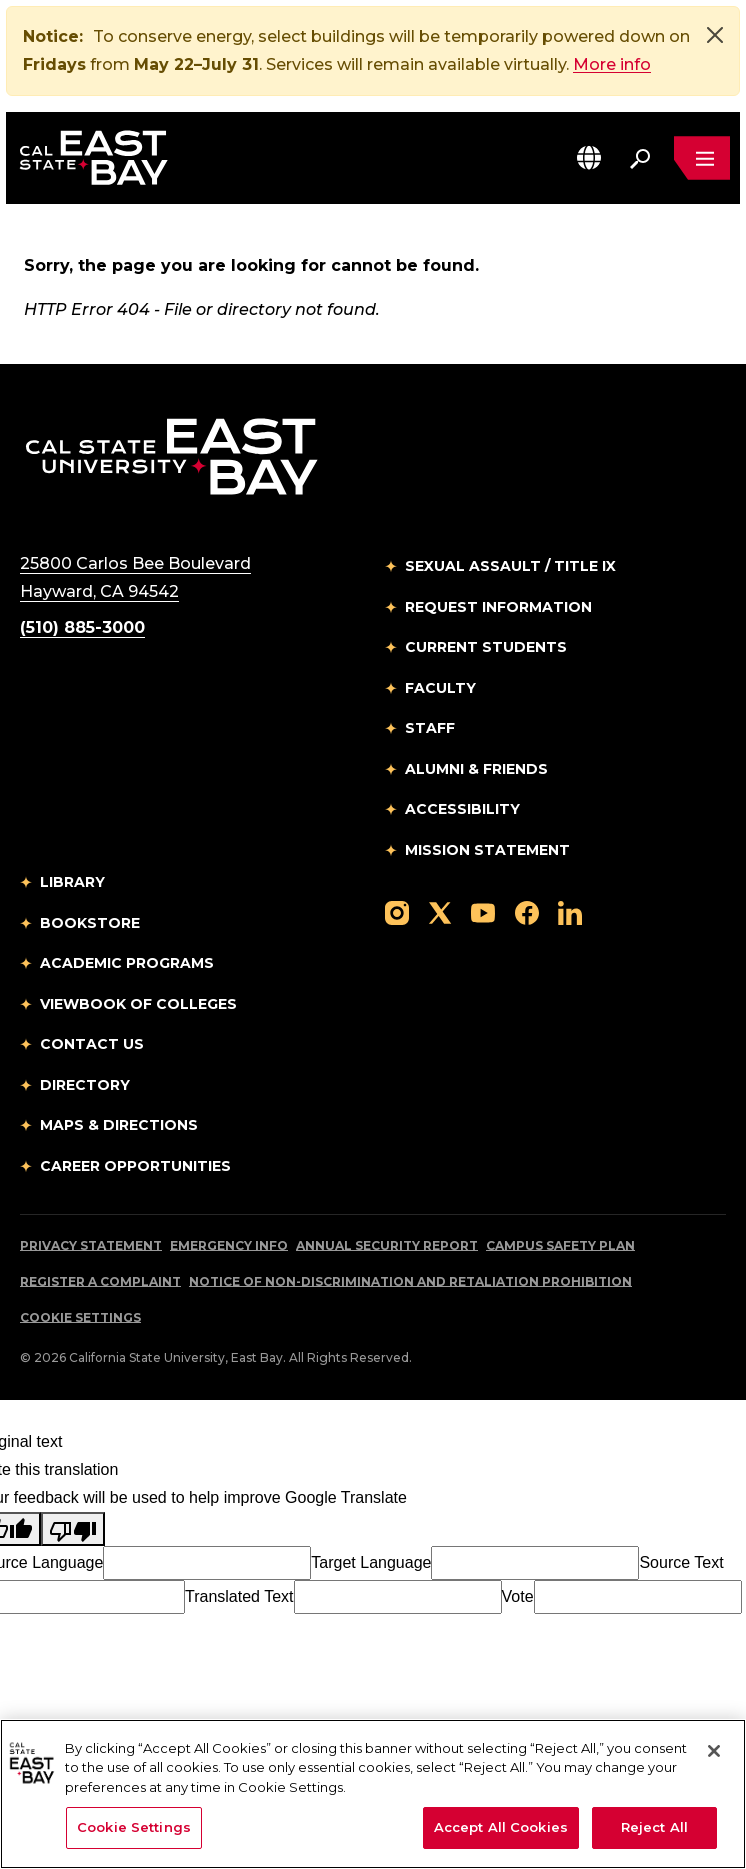 The width and height of the screenshot is (746, 1869). What do you see at coordinates (440, 688) in the screenshot?
I see `Faculty` at bounding box center [440, 688].